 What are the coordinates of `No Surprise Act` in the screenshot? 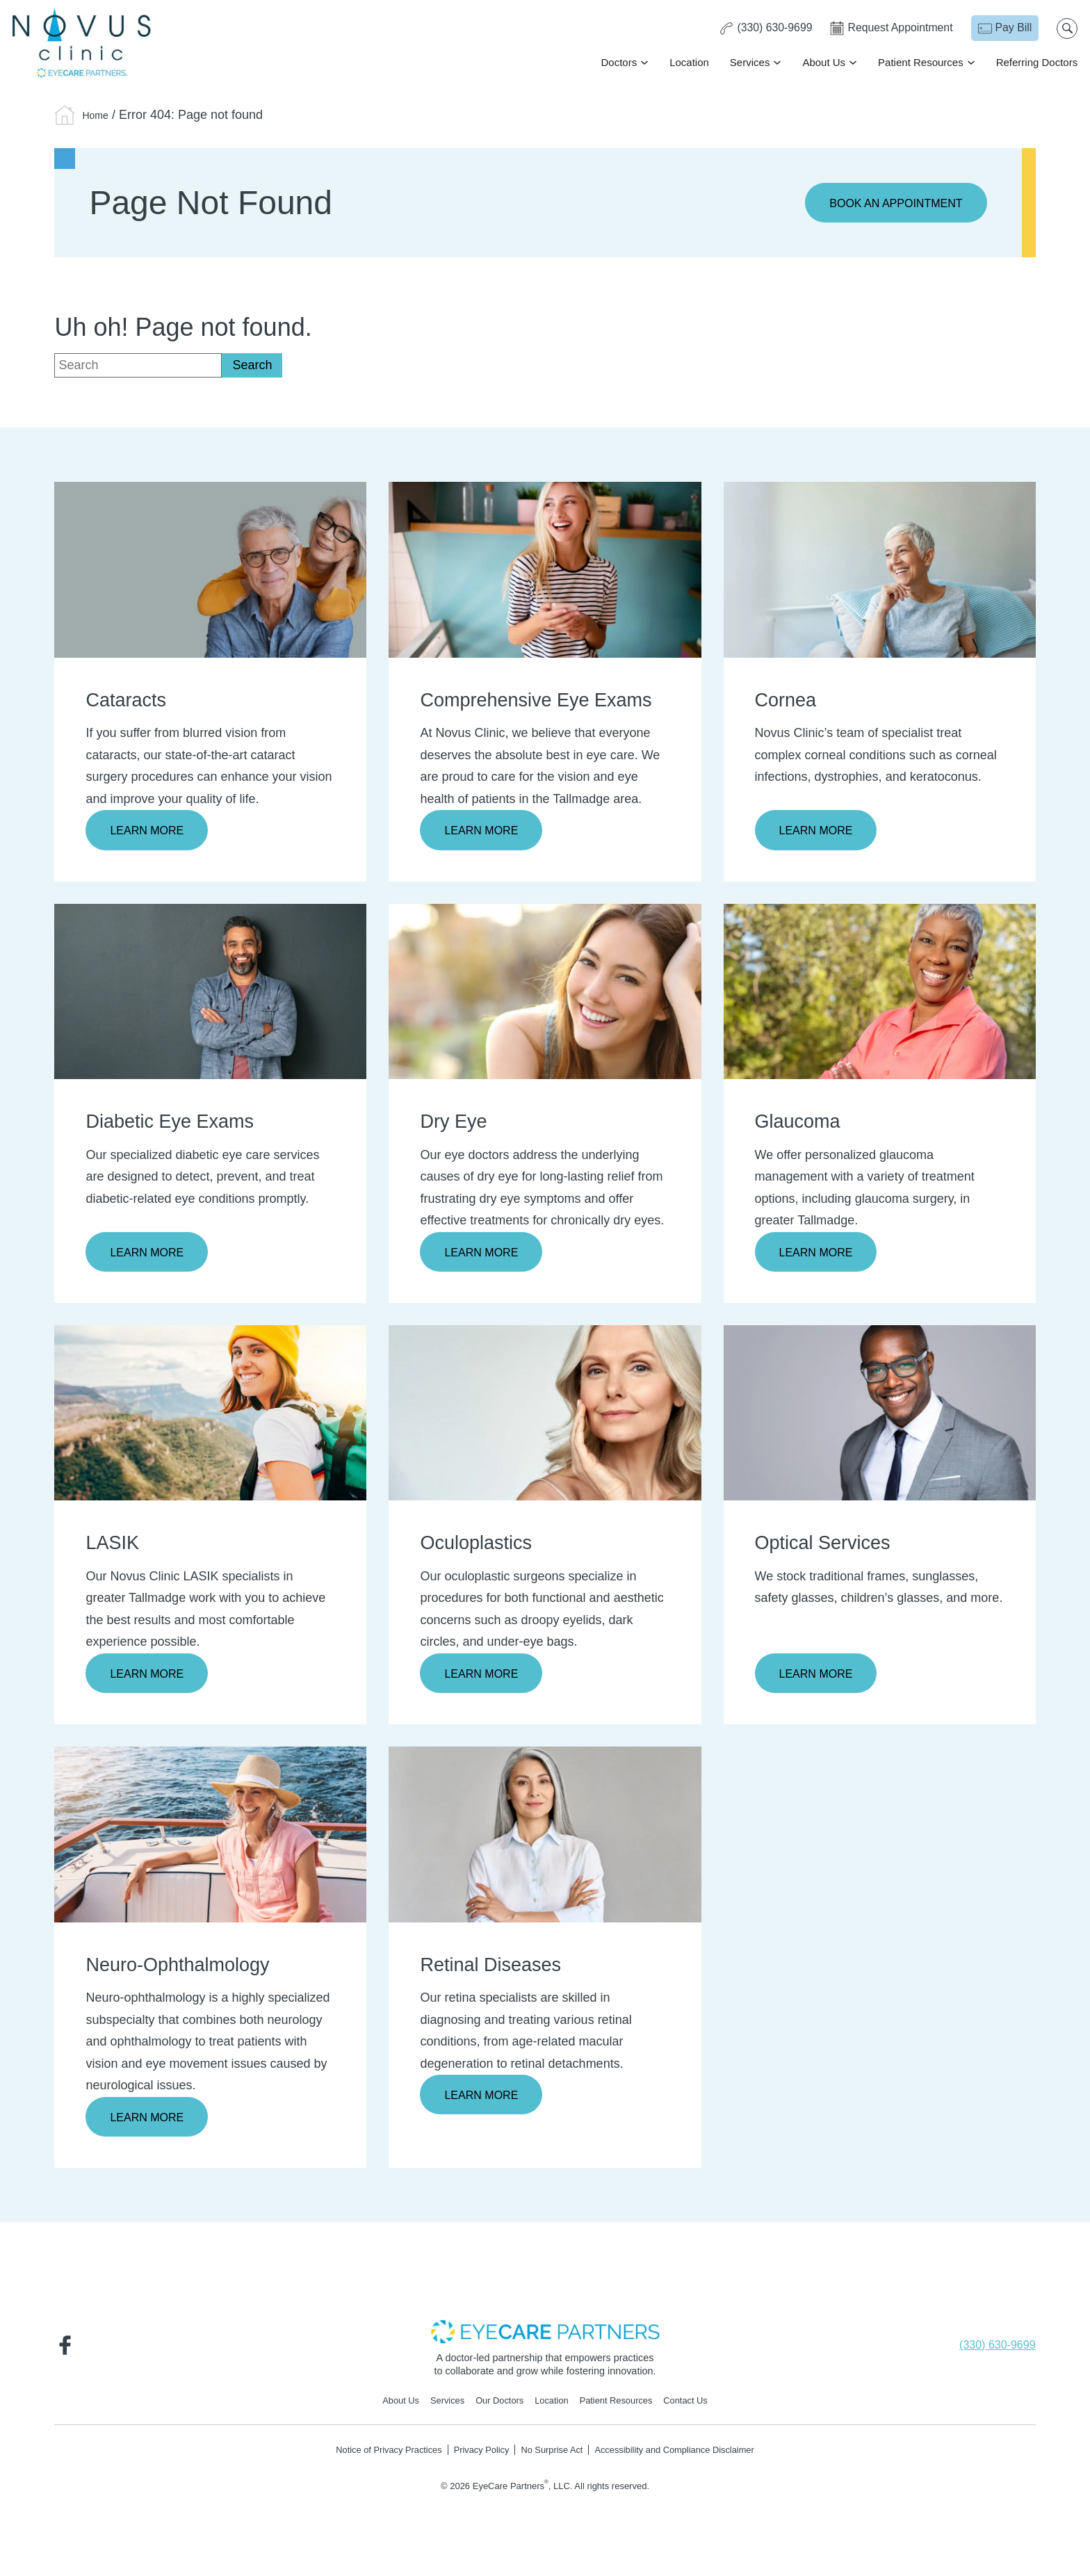 It's located at (552, 2459).